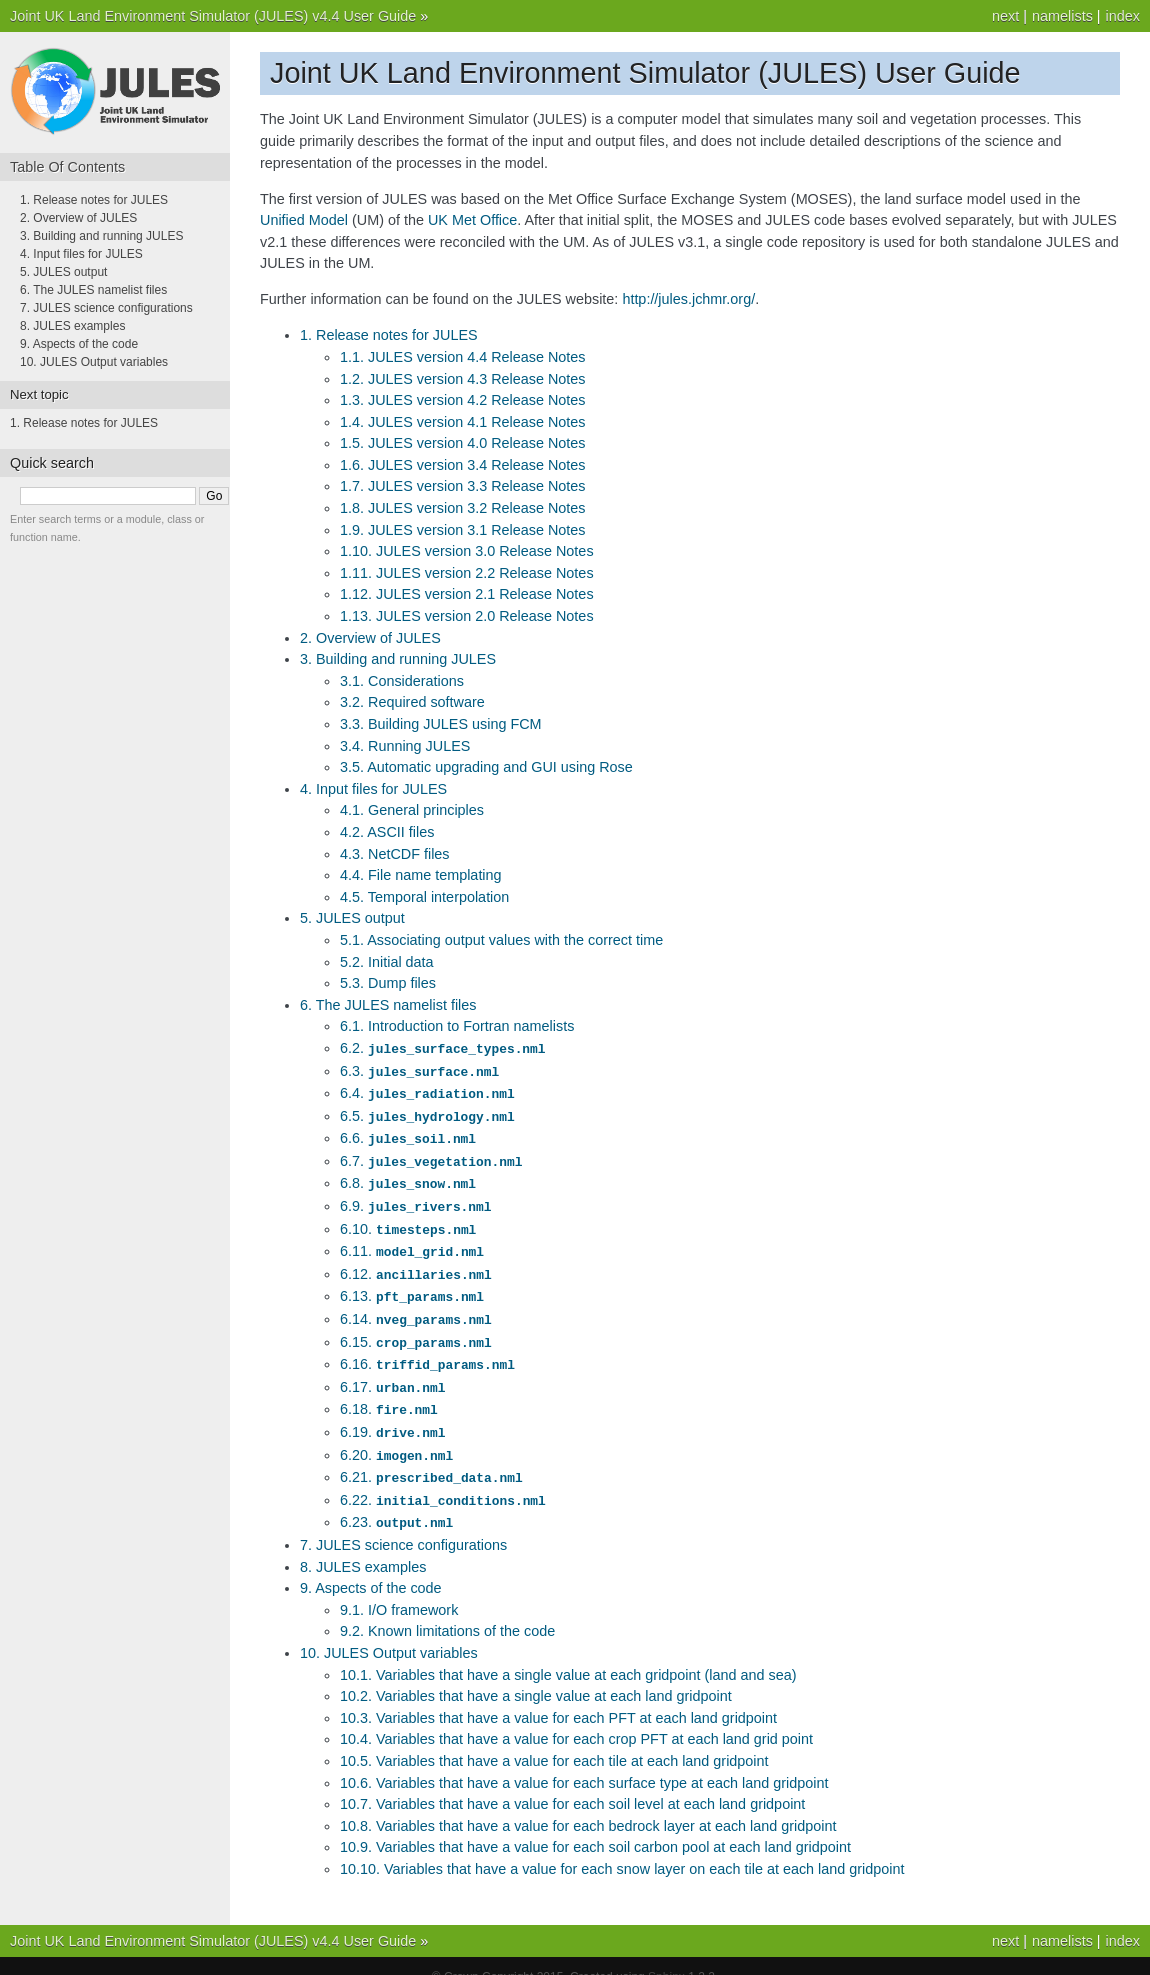 The width and height of the screenshot is (1150, 1975). I want to click on Sphinx, so click(666, 1955).